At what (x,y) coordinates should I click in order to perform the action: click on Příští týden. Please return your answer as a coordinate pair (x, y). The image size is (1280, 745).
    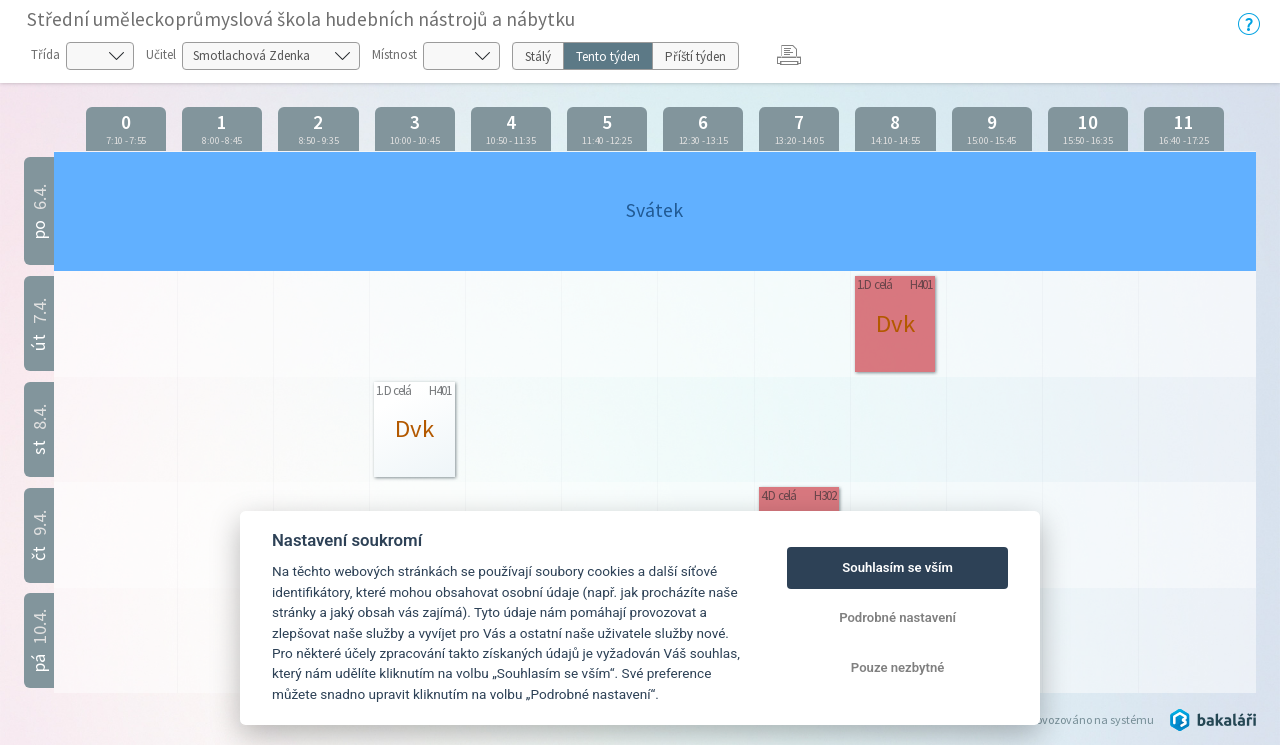
    Looking at the image, I should click on (695, 56).